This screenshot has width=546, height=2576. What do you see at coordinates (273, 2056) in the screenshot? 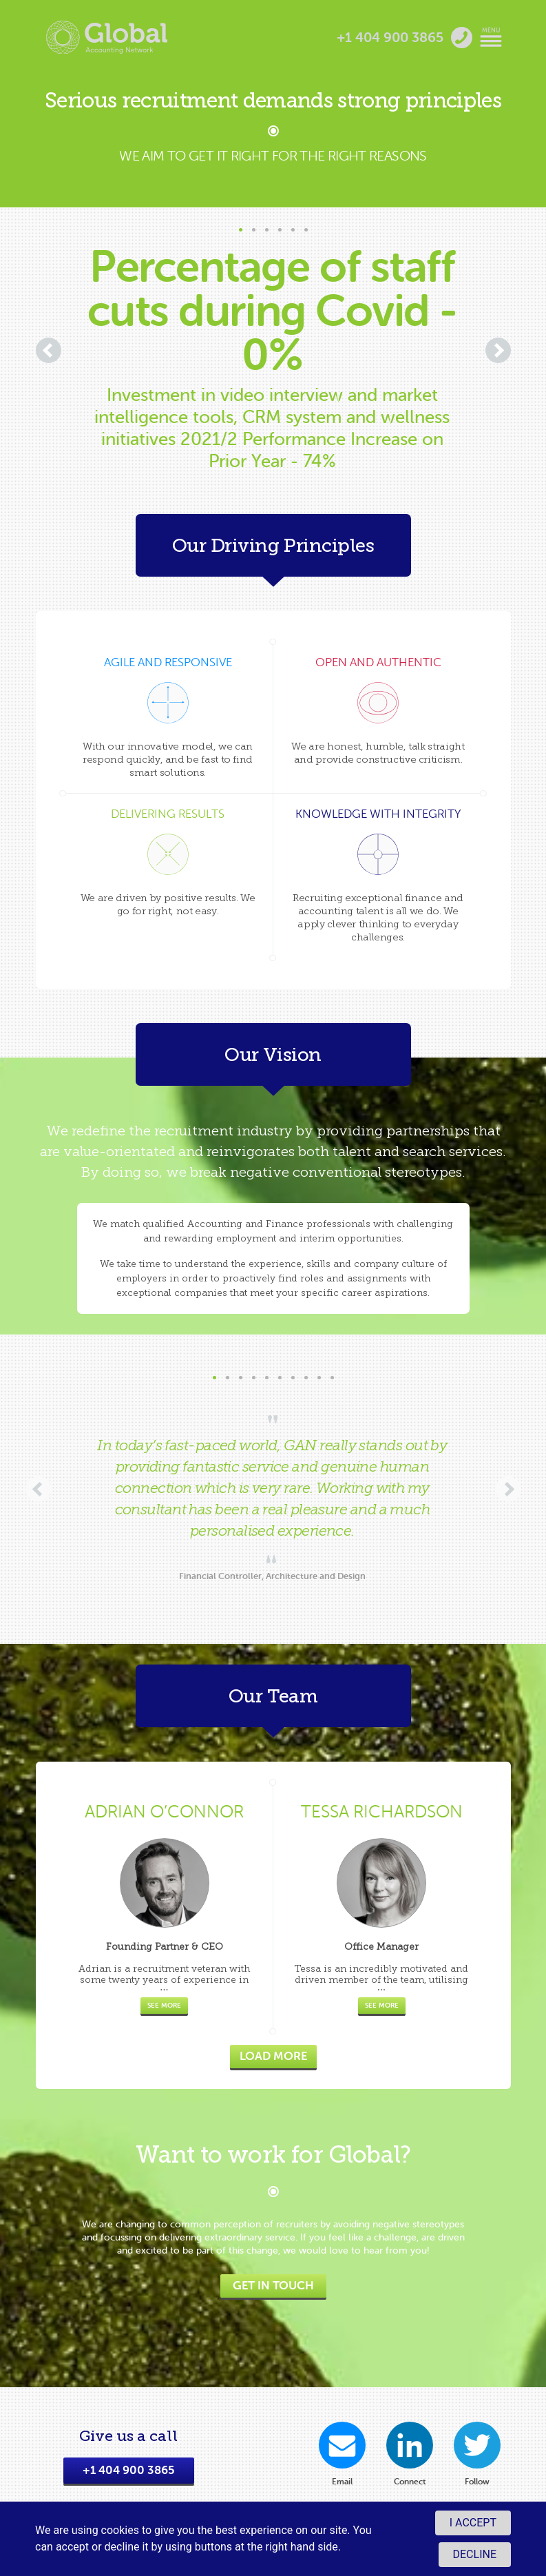
I see `Load more` at bounding box center [273, 2056].